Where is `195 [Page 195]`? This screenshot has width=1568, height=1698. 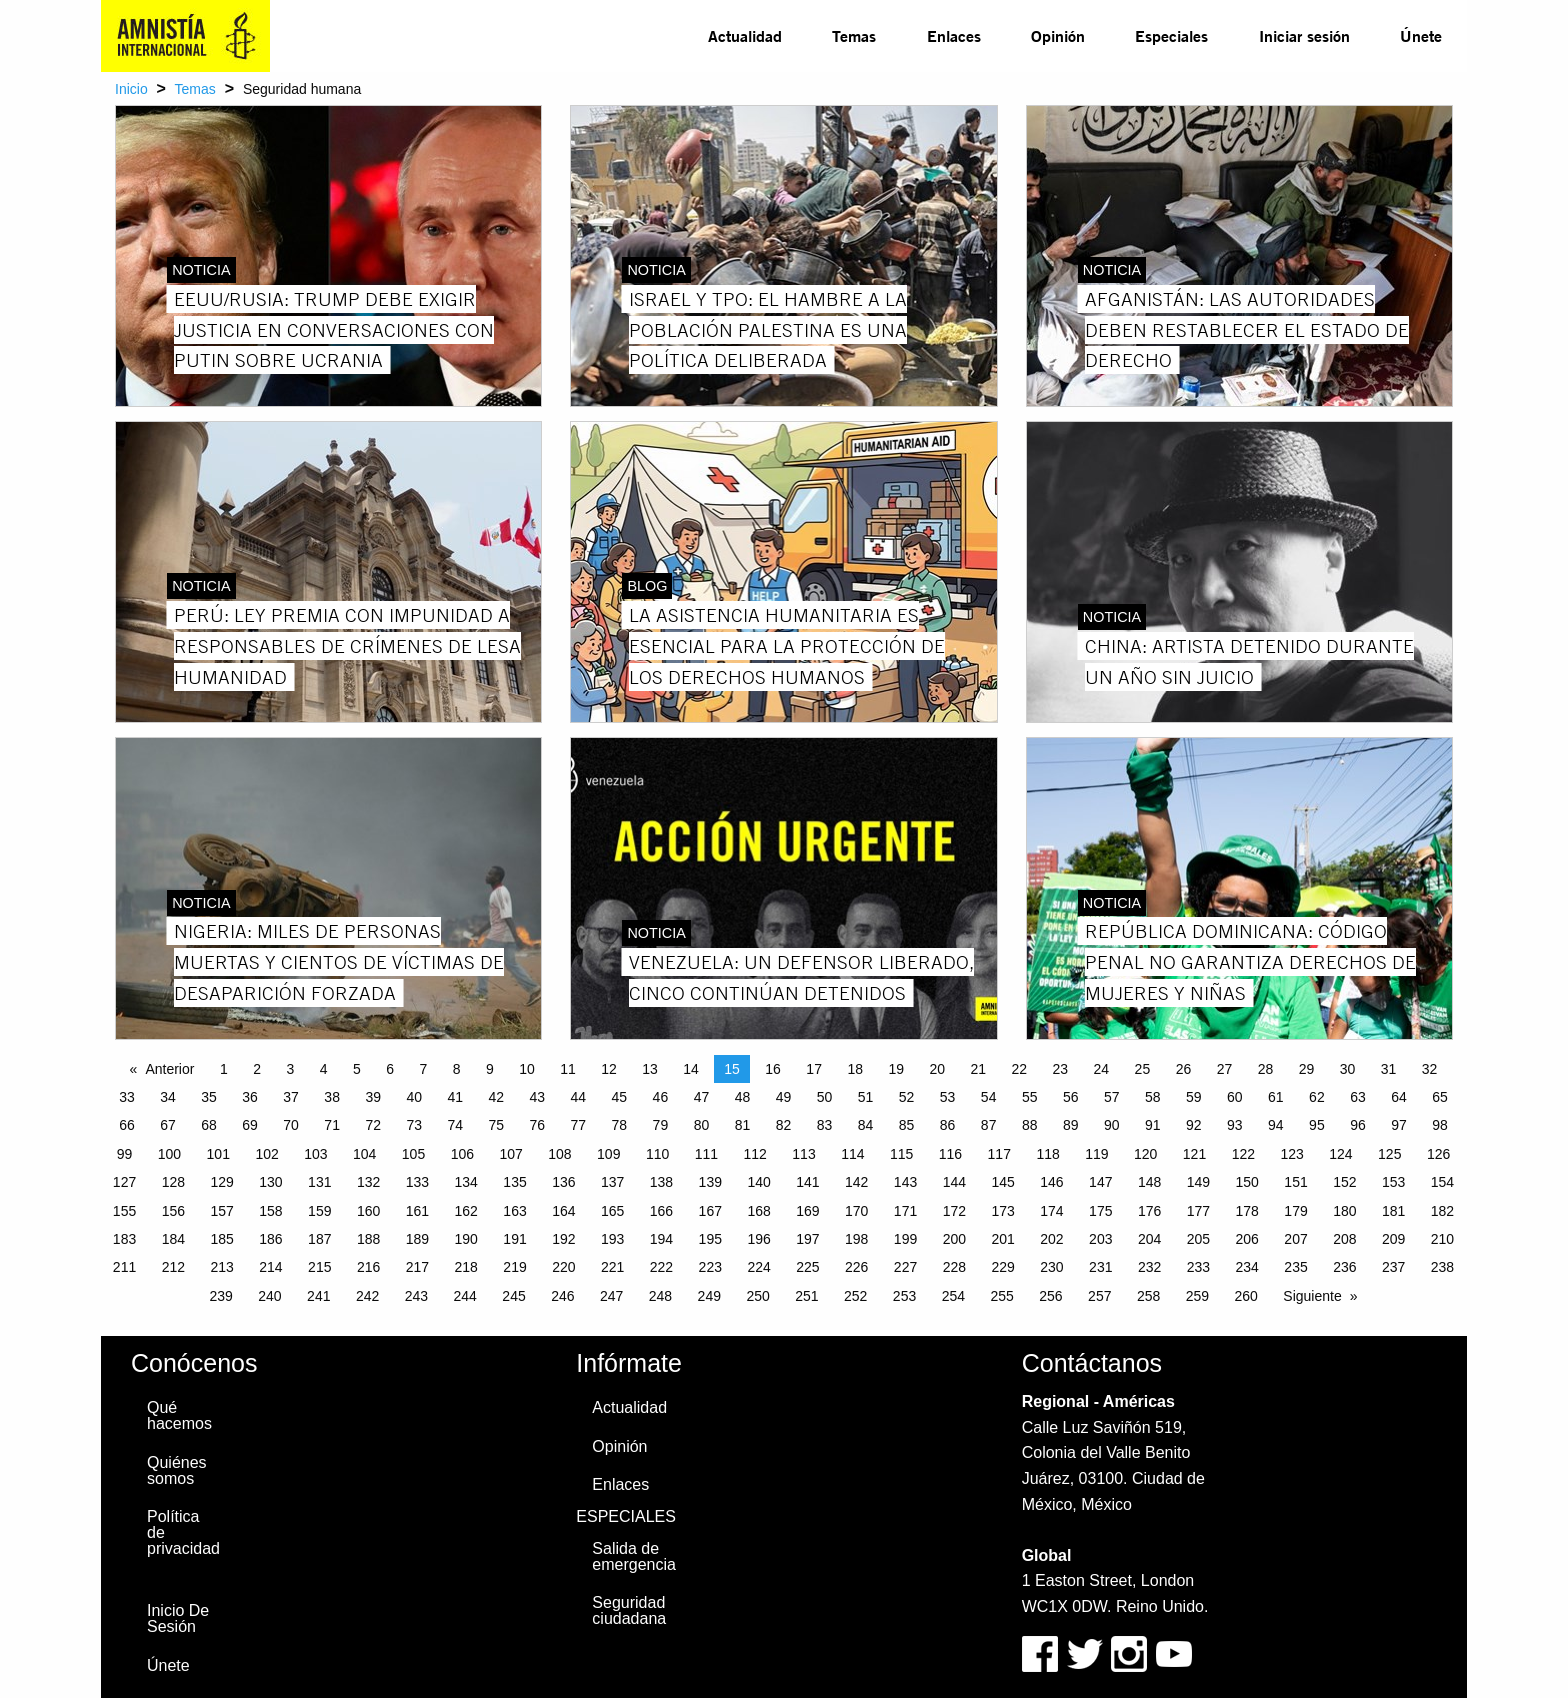 195 [Page 195] is located at coordinates (710, 1239).